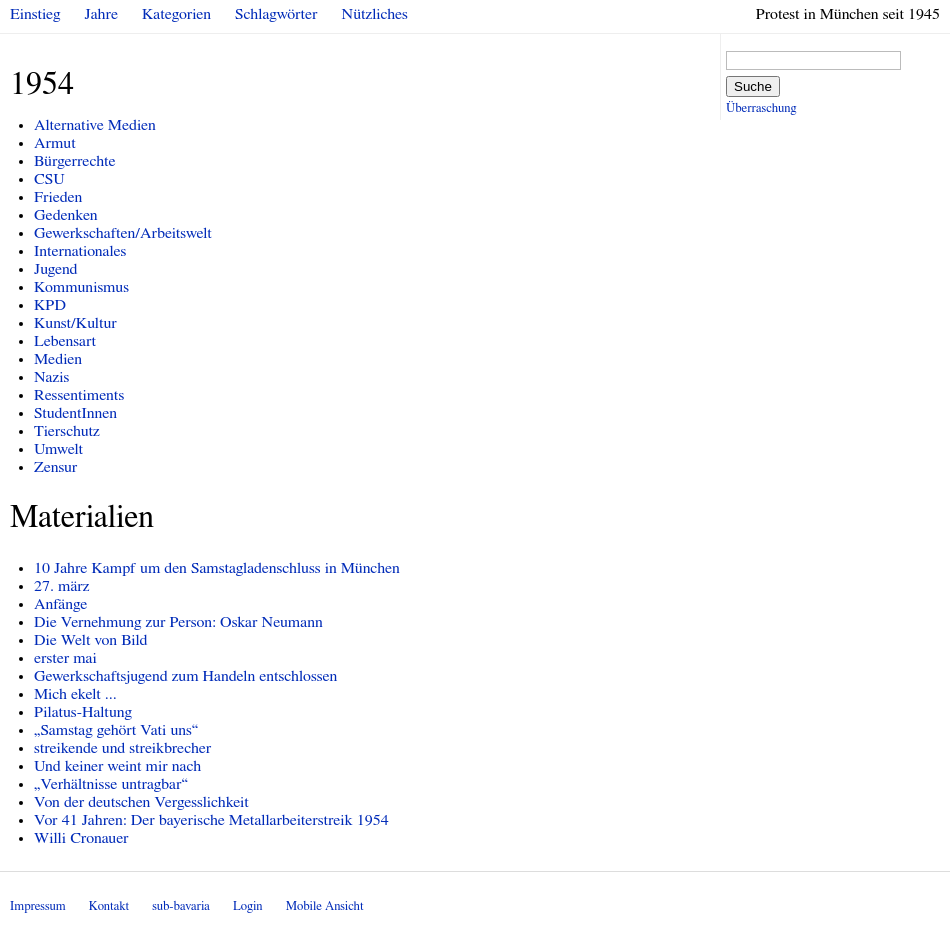 This screenshot has height=943, width=950. What do you see at coordinates (761, 108) in the screenshot?
I see `Überraschung` at bounding box center [761, 108].